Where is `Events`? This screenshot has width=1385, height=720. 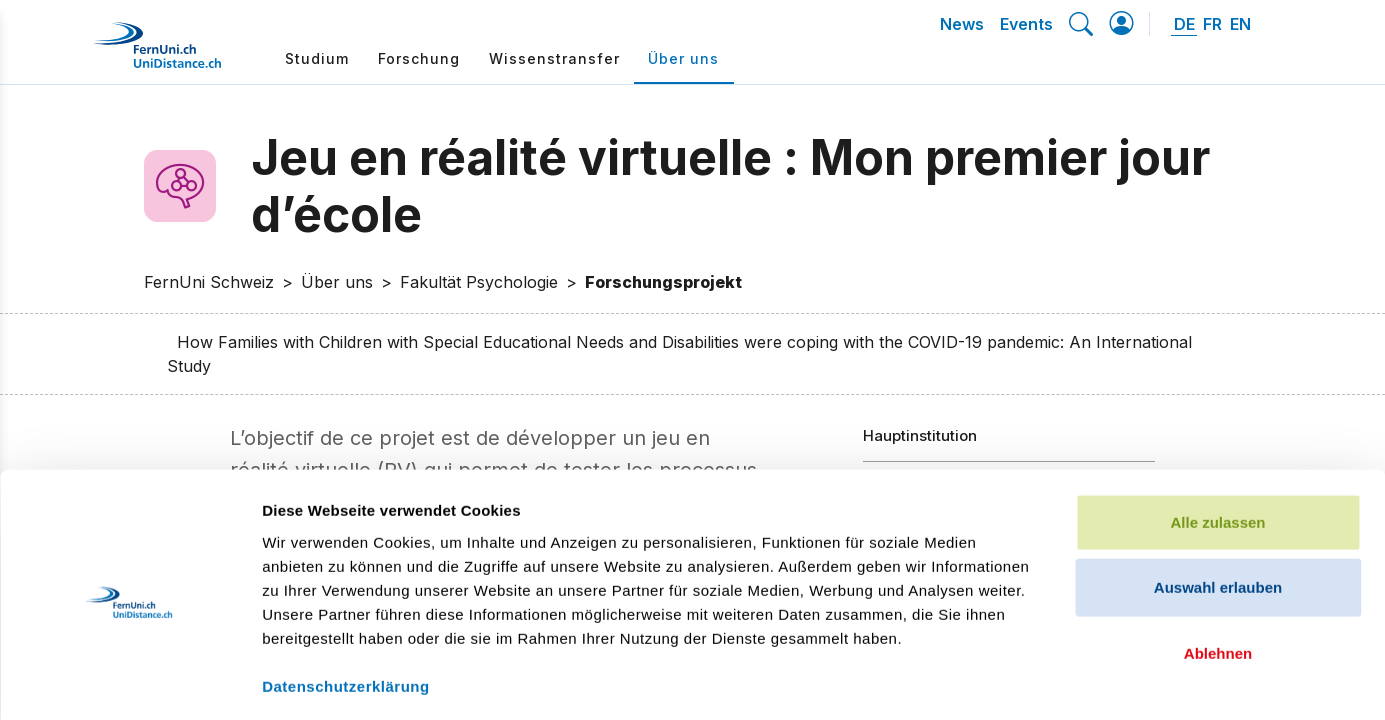
Events is located at coordinates (1026, 24).